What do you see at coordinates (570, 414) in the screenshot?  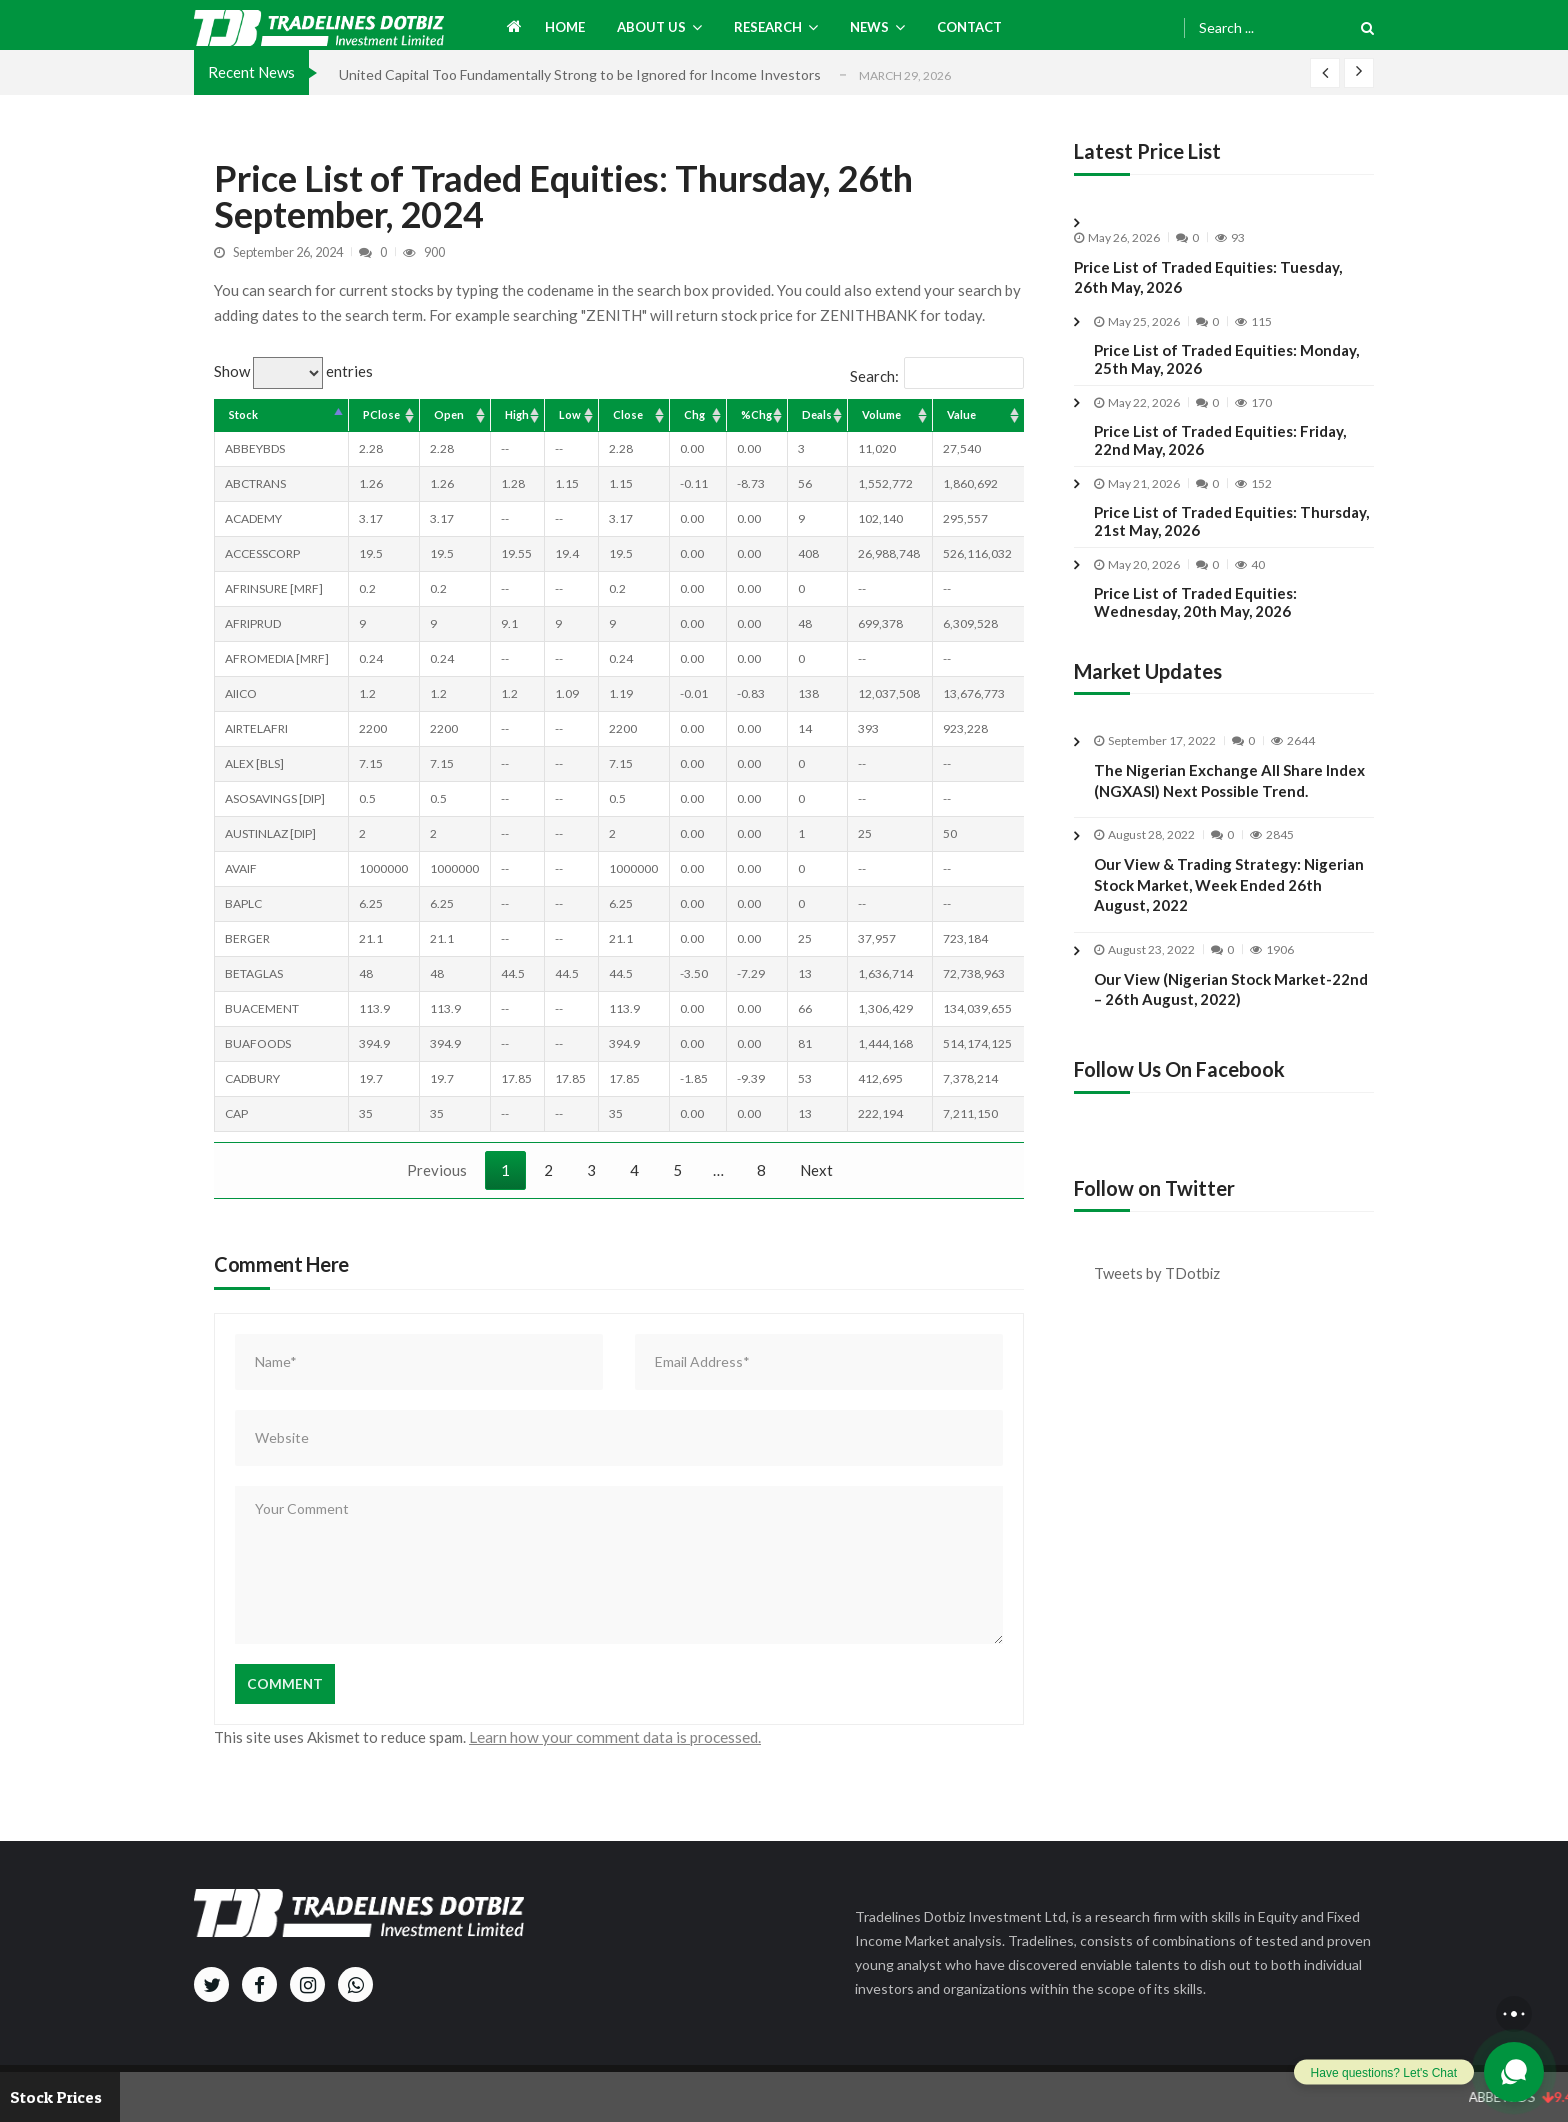 I see `Low [Low: activate to sort column ascending]` at bounding box center [570, 414].